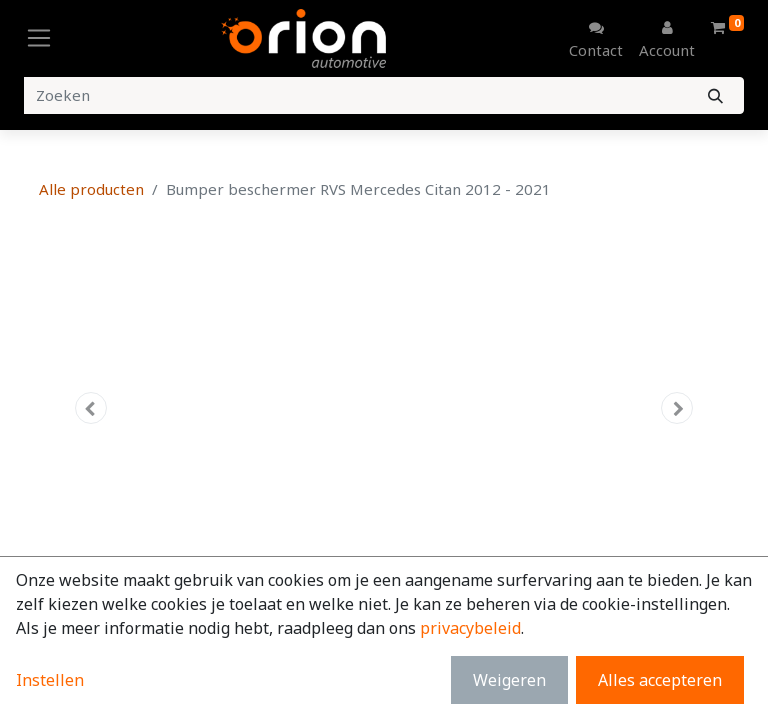 This screenshot has height=720, width=768. I want to click on Alle producten, so click(91, 189).